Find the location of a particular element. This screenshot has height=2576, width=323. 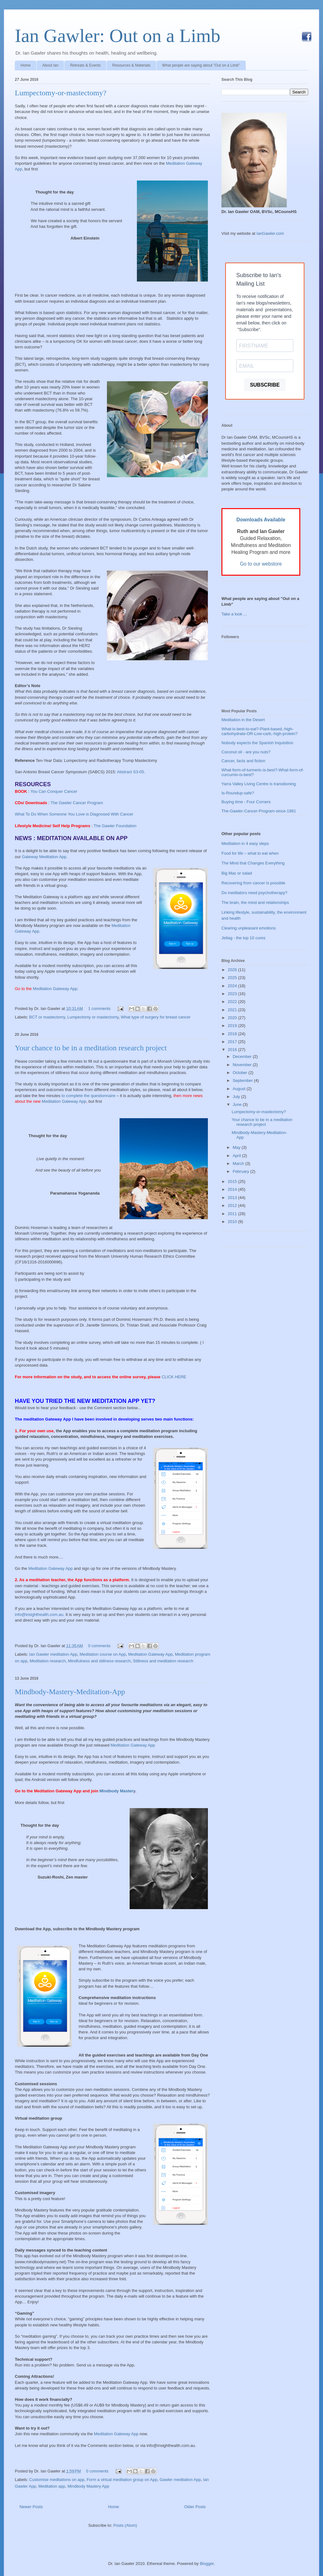

Ian Gawler: Out on a Limb is located at coordinates (117, 35).